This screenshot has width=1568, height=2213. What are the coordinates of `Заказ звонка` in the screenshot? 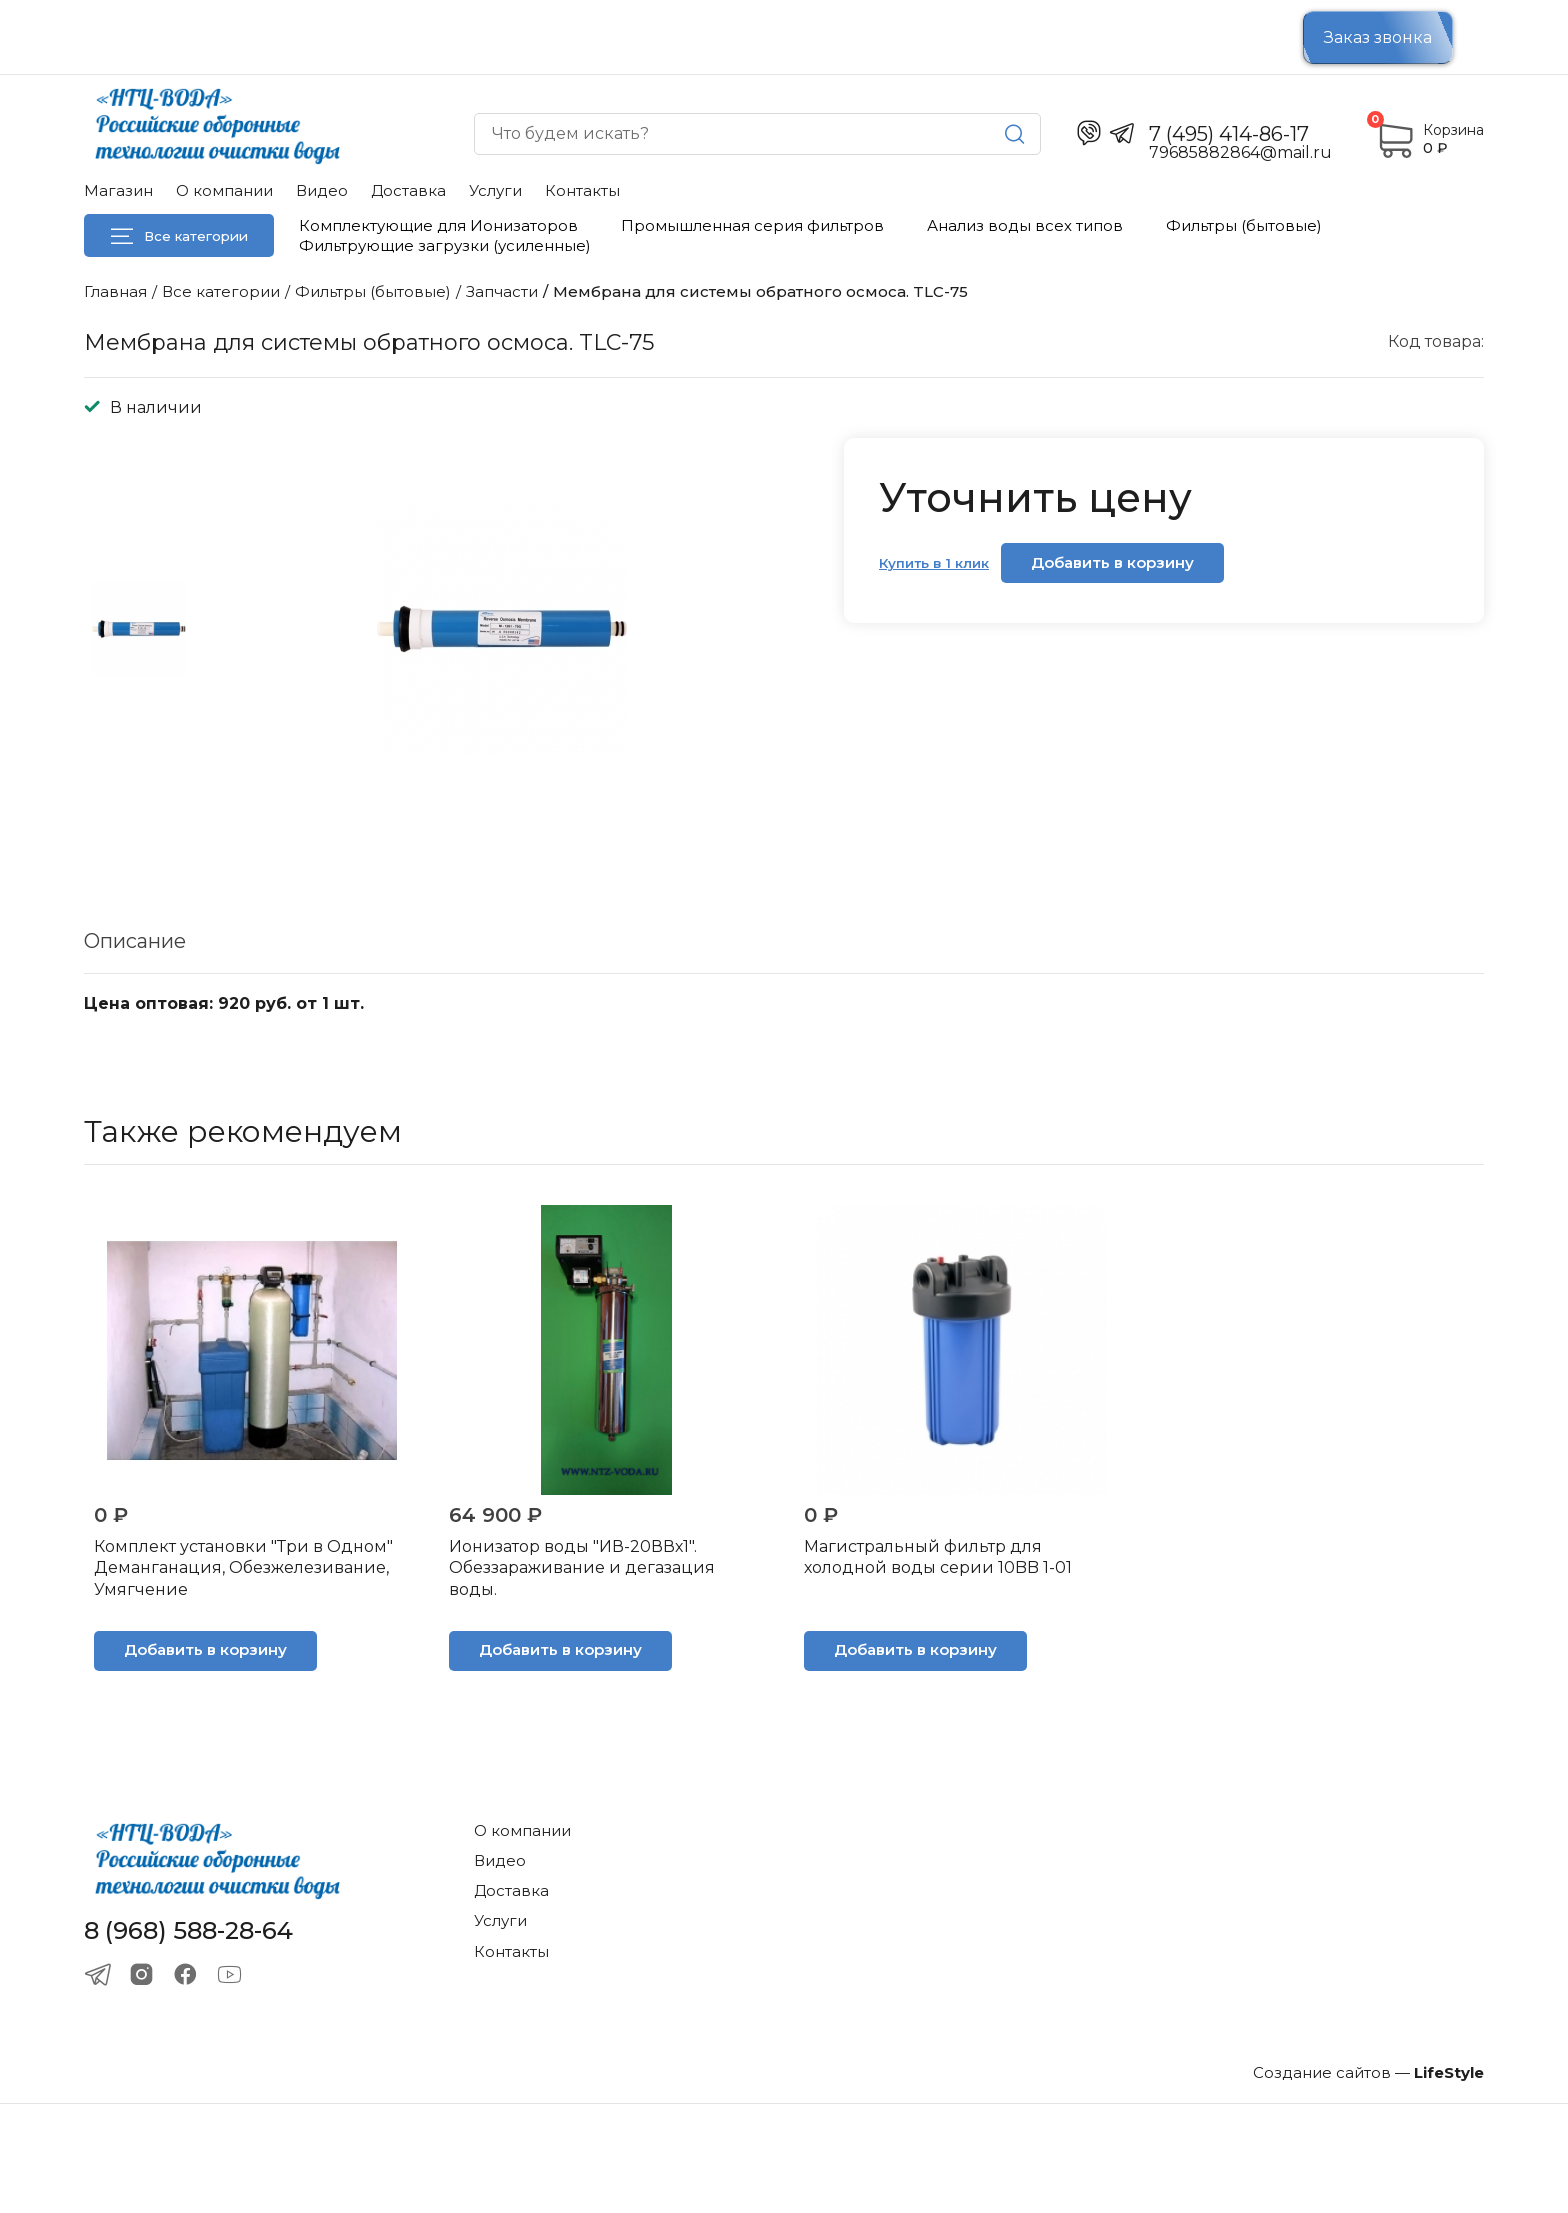 It's located at (1378, 37).